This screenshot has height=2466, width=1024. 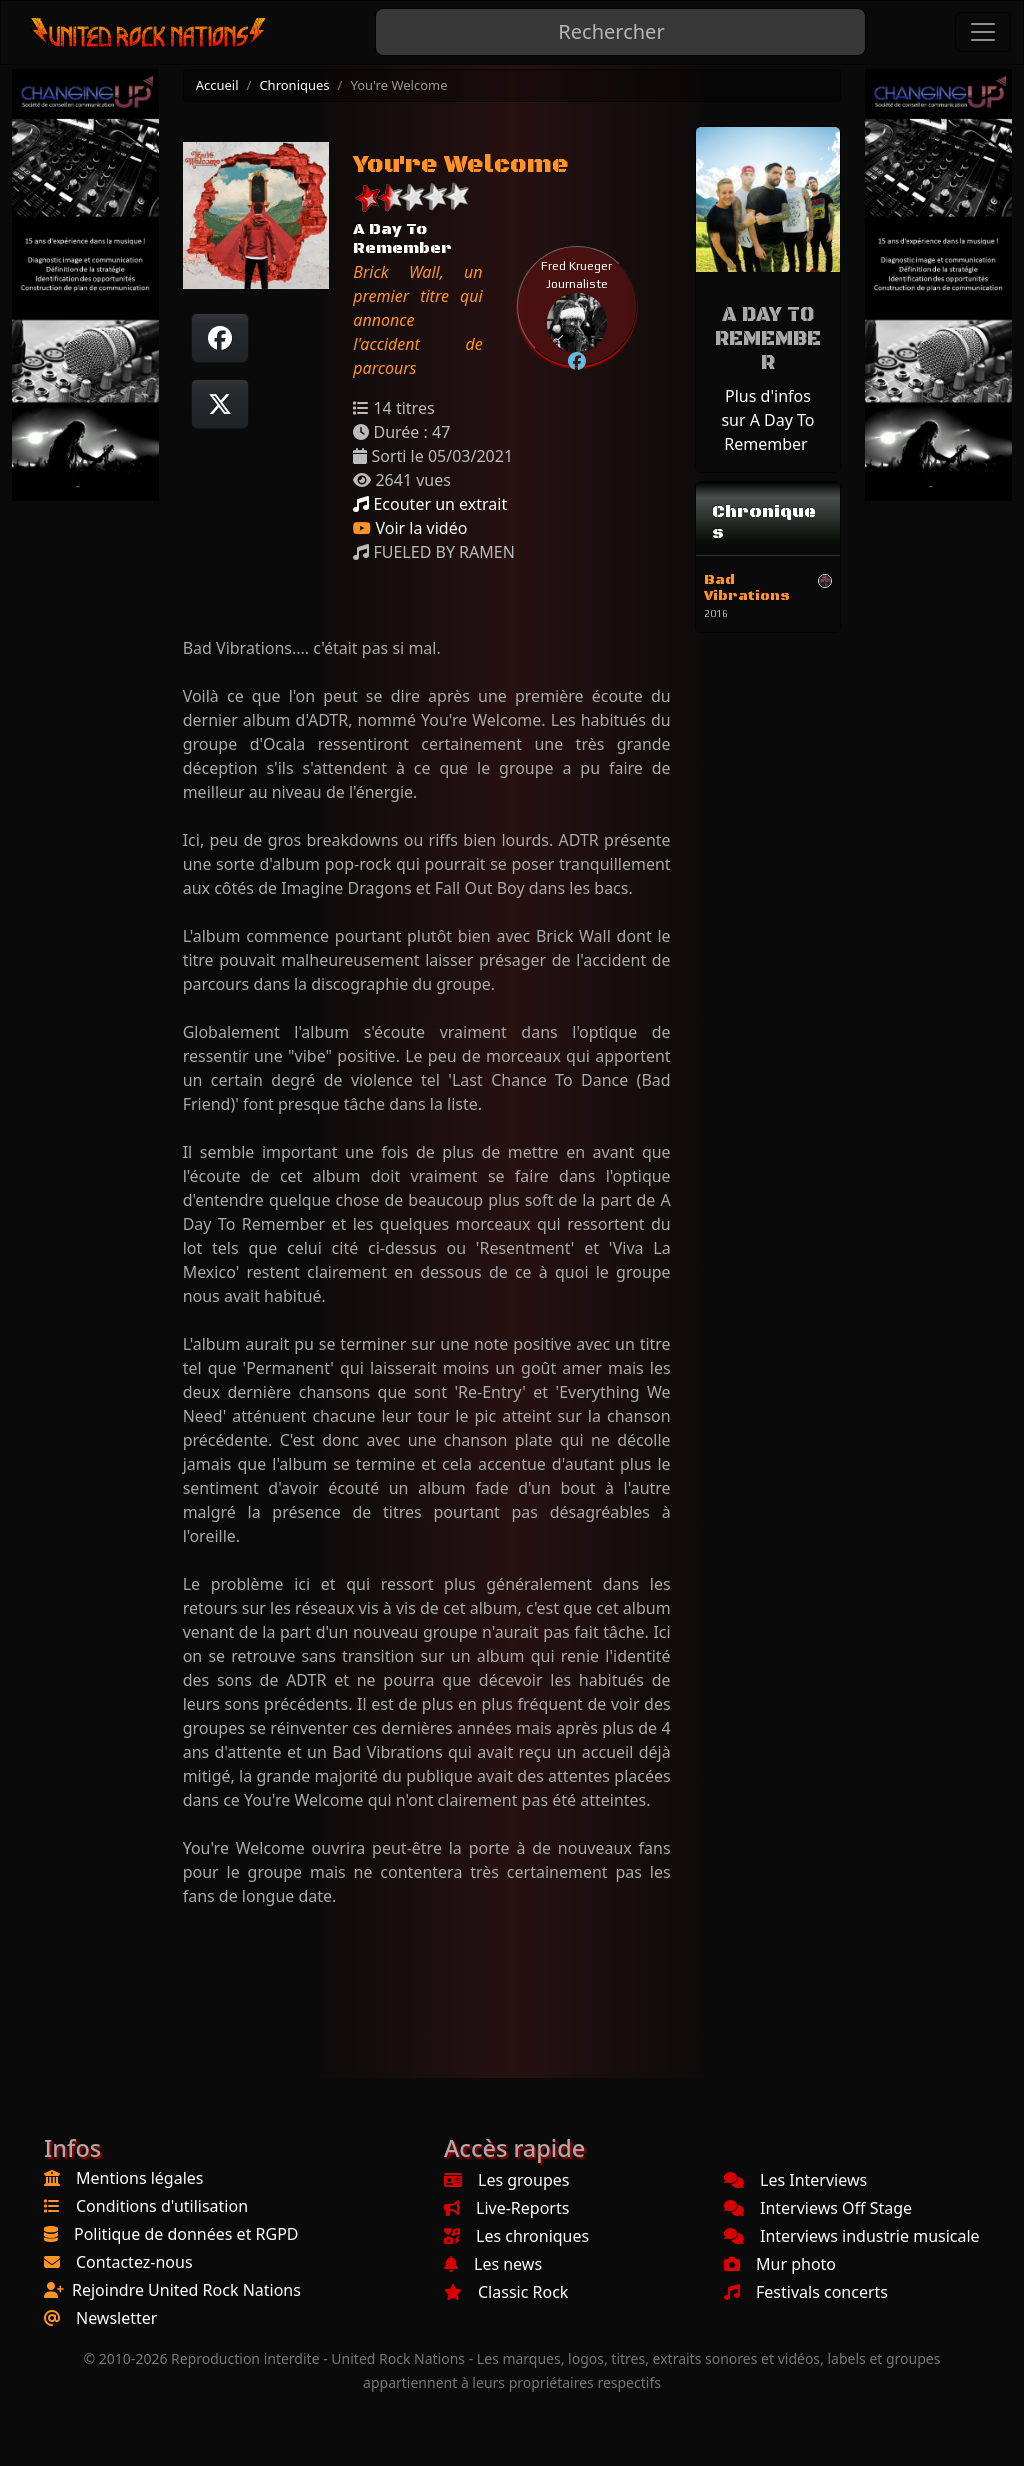 What do you see at coordinates (818, 2208) in the screenshot?
I see `Interviews Off Stage` at bounding box center [818, 2208].